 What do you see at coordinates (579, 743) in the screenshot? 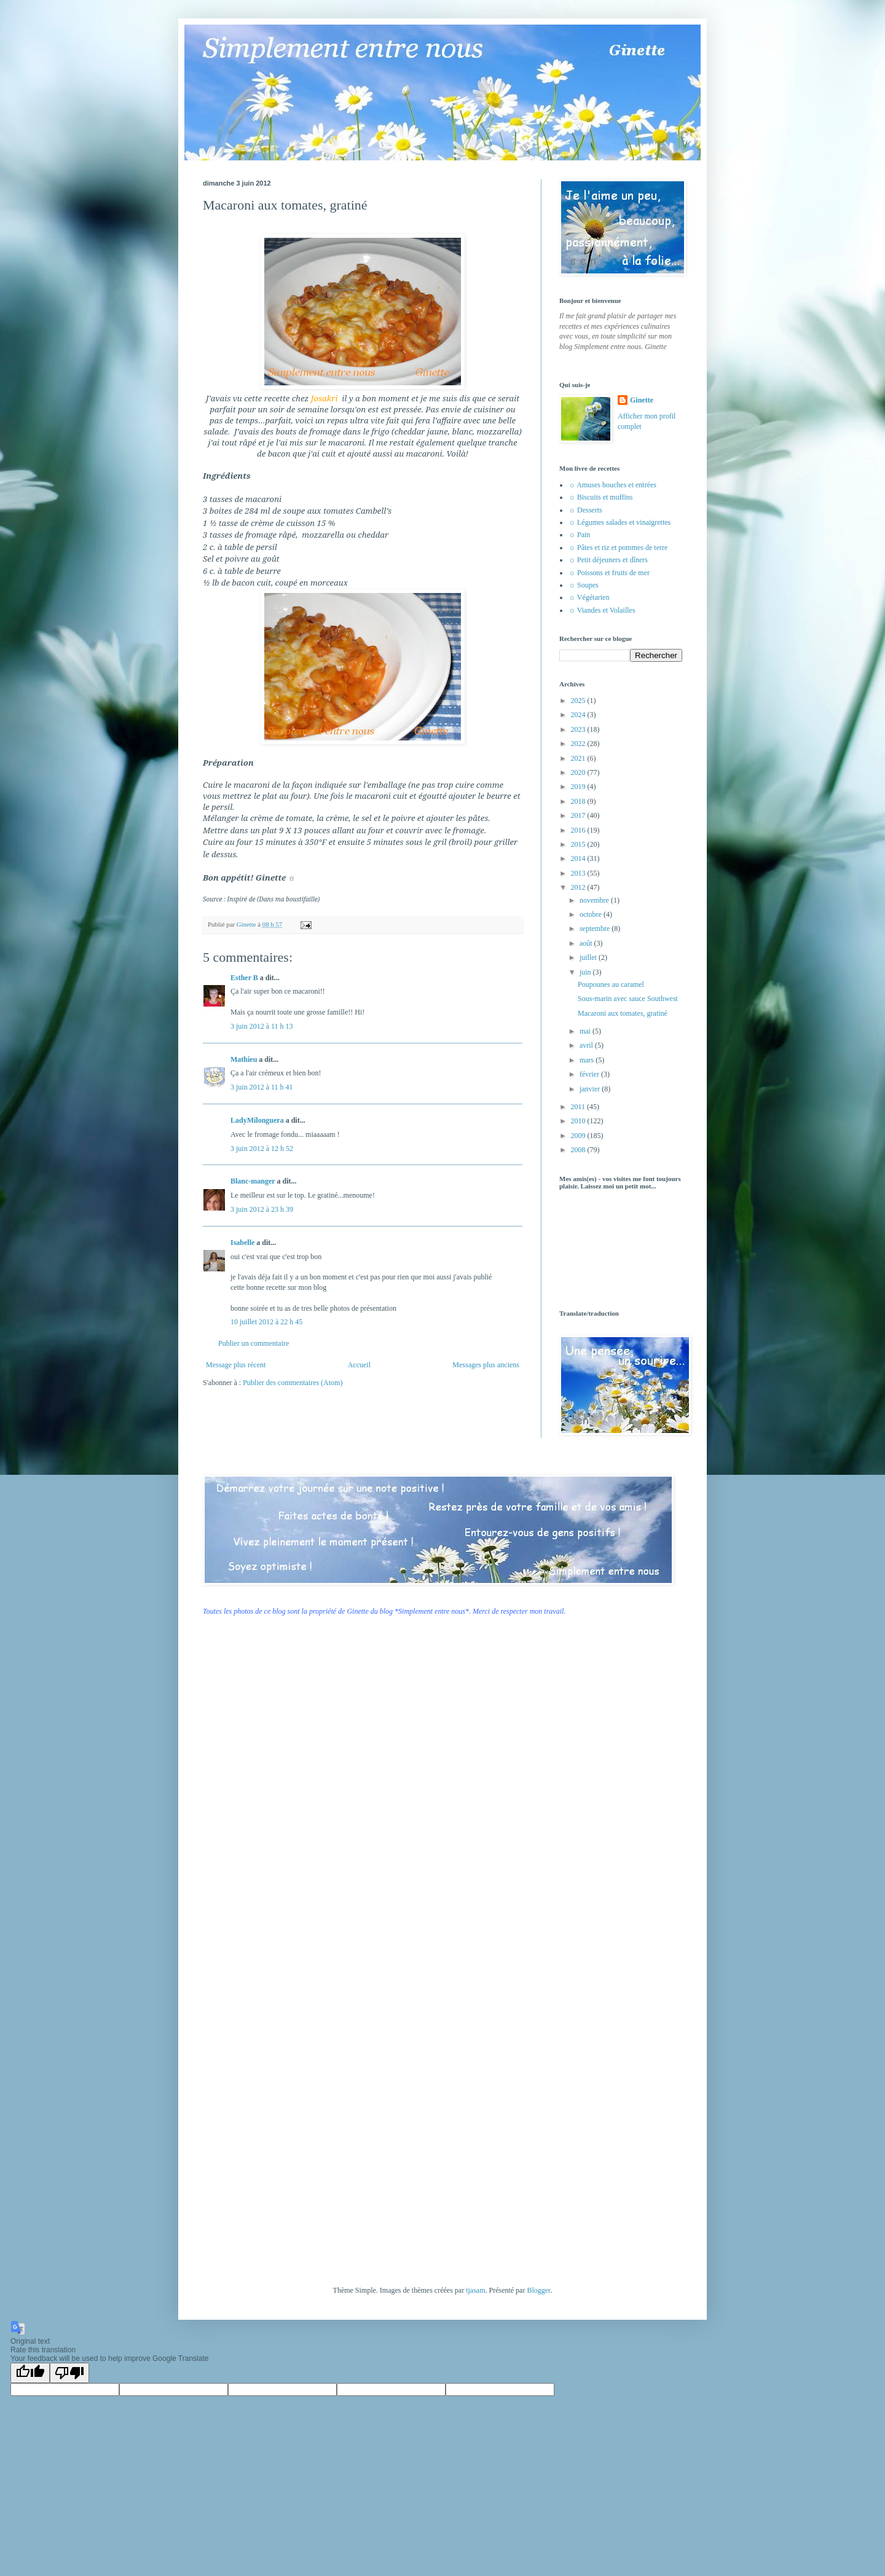
I see `2022` at bounding box center [579, 743].